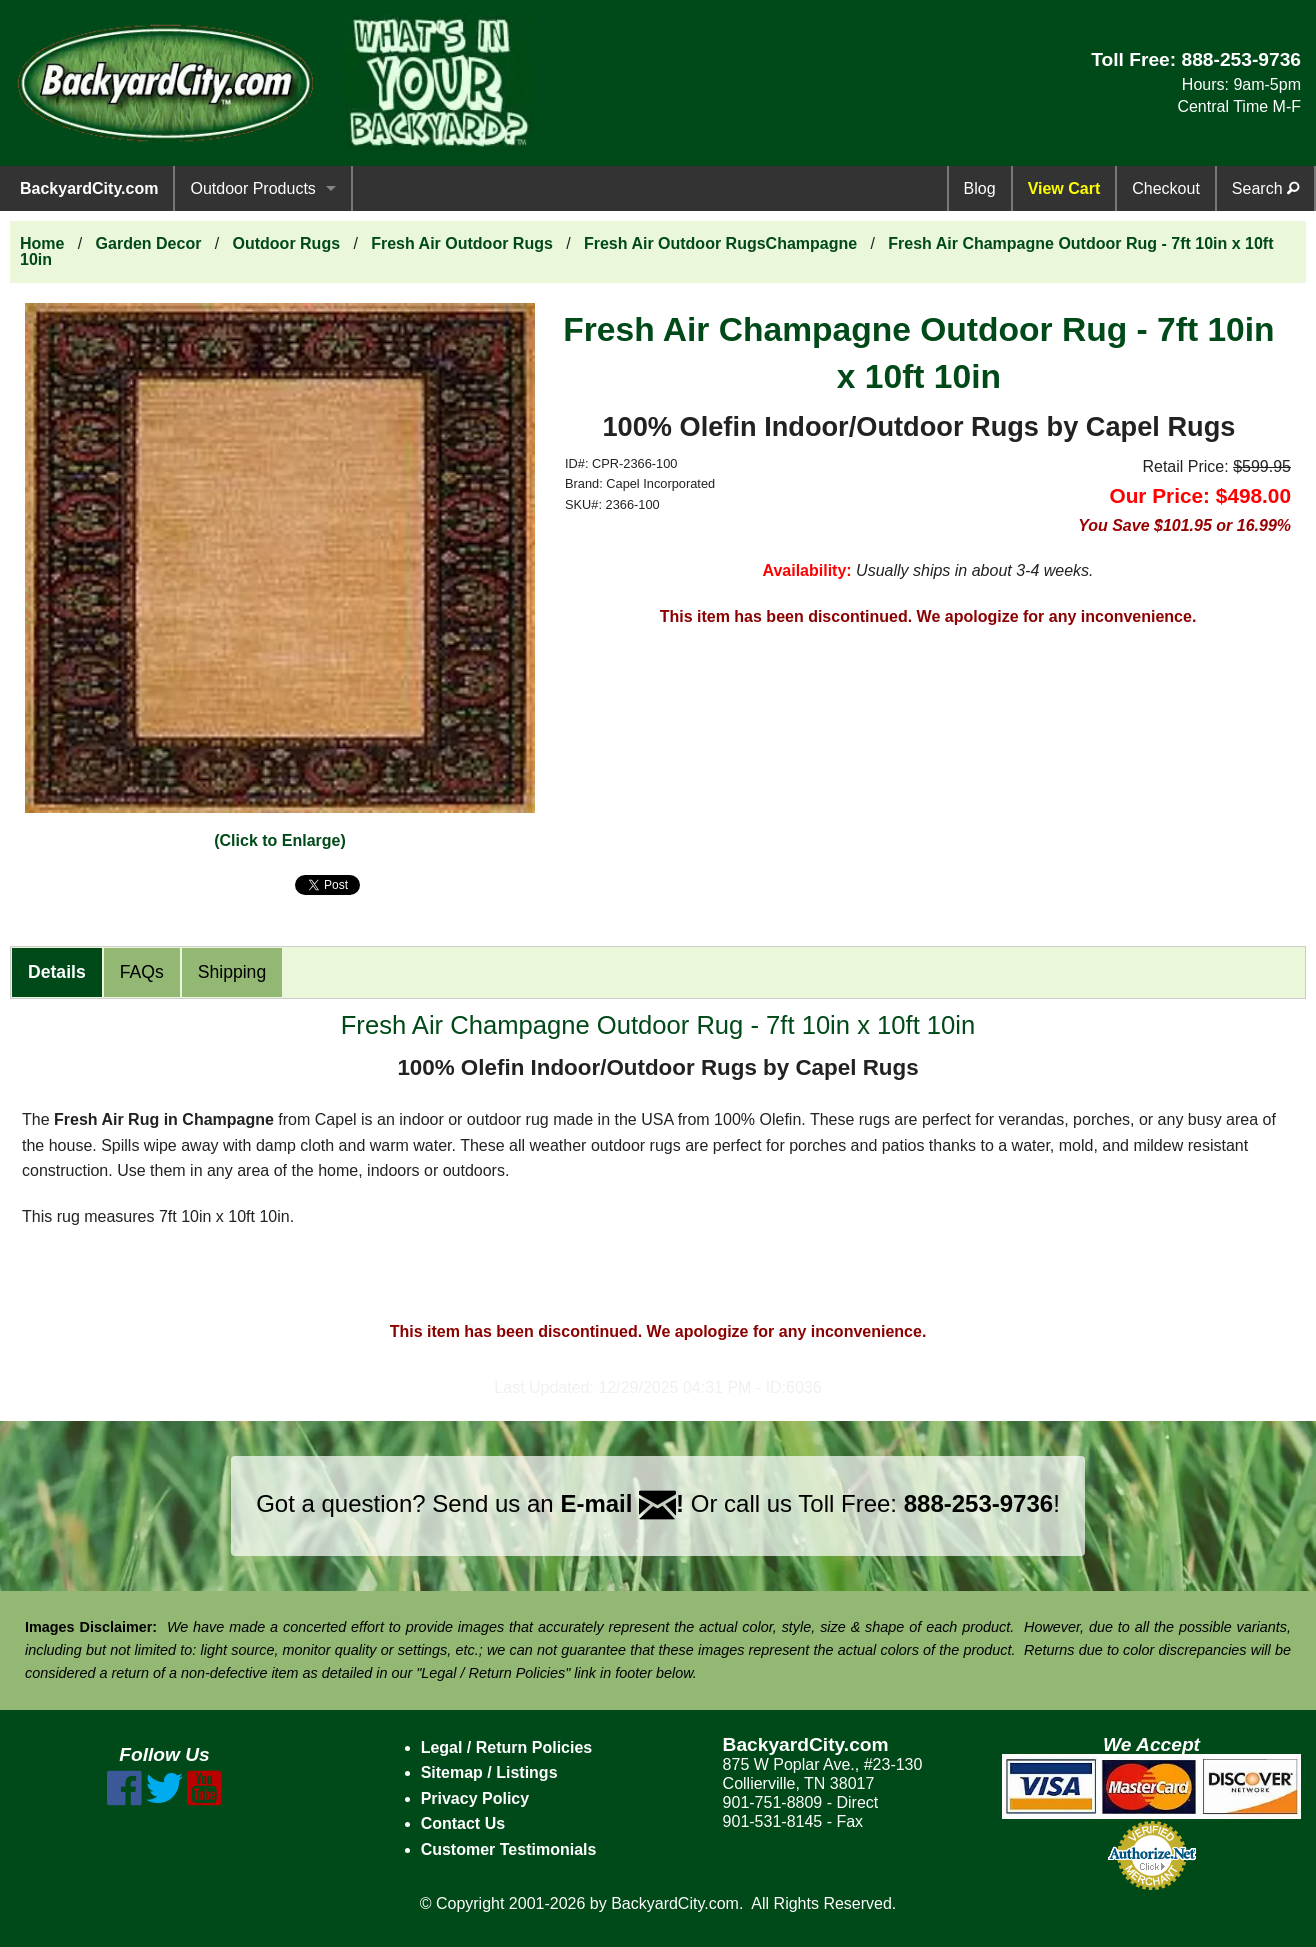  I want to click on E-mail !, so click(622, 1503).